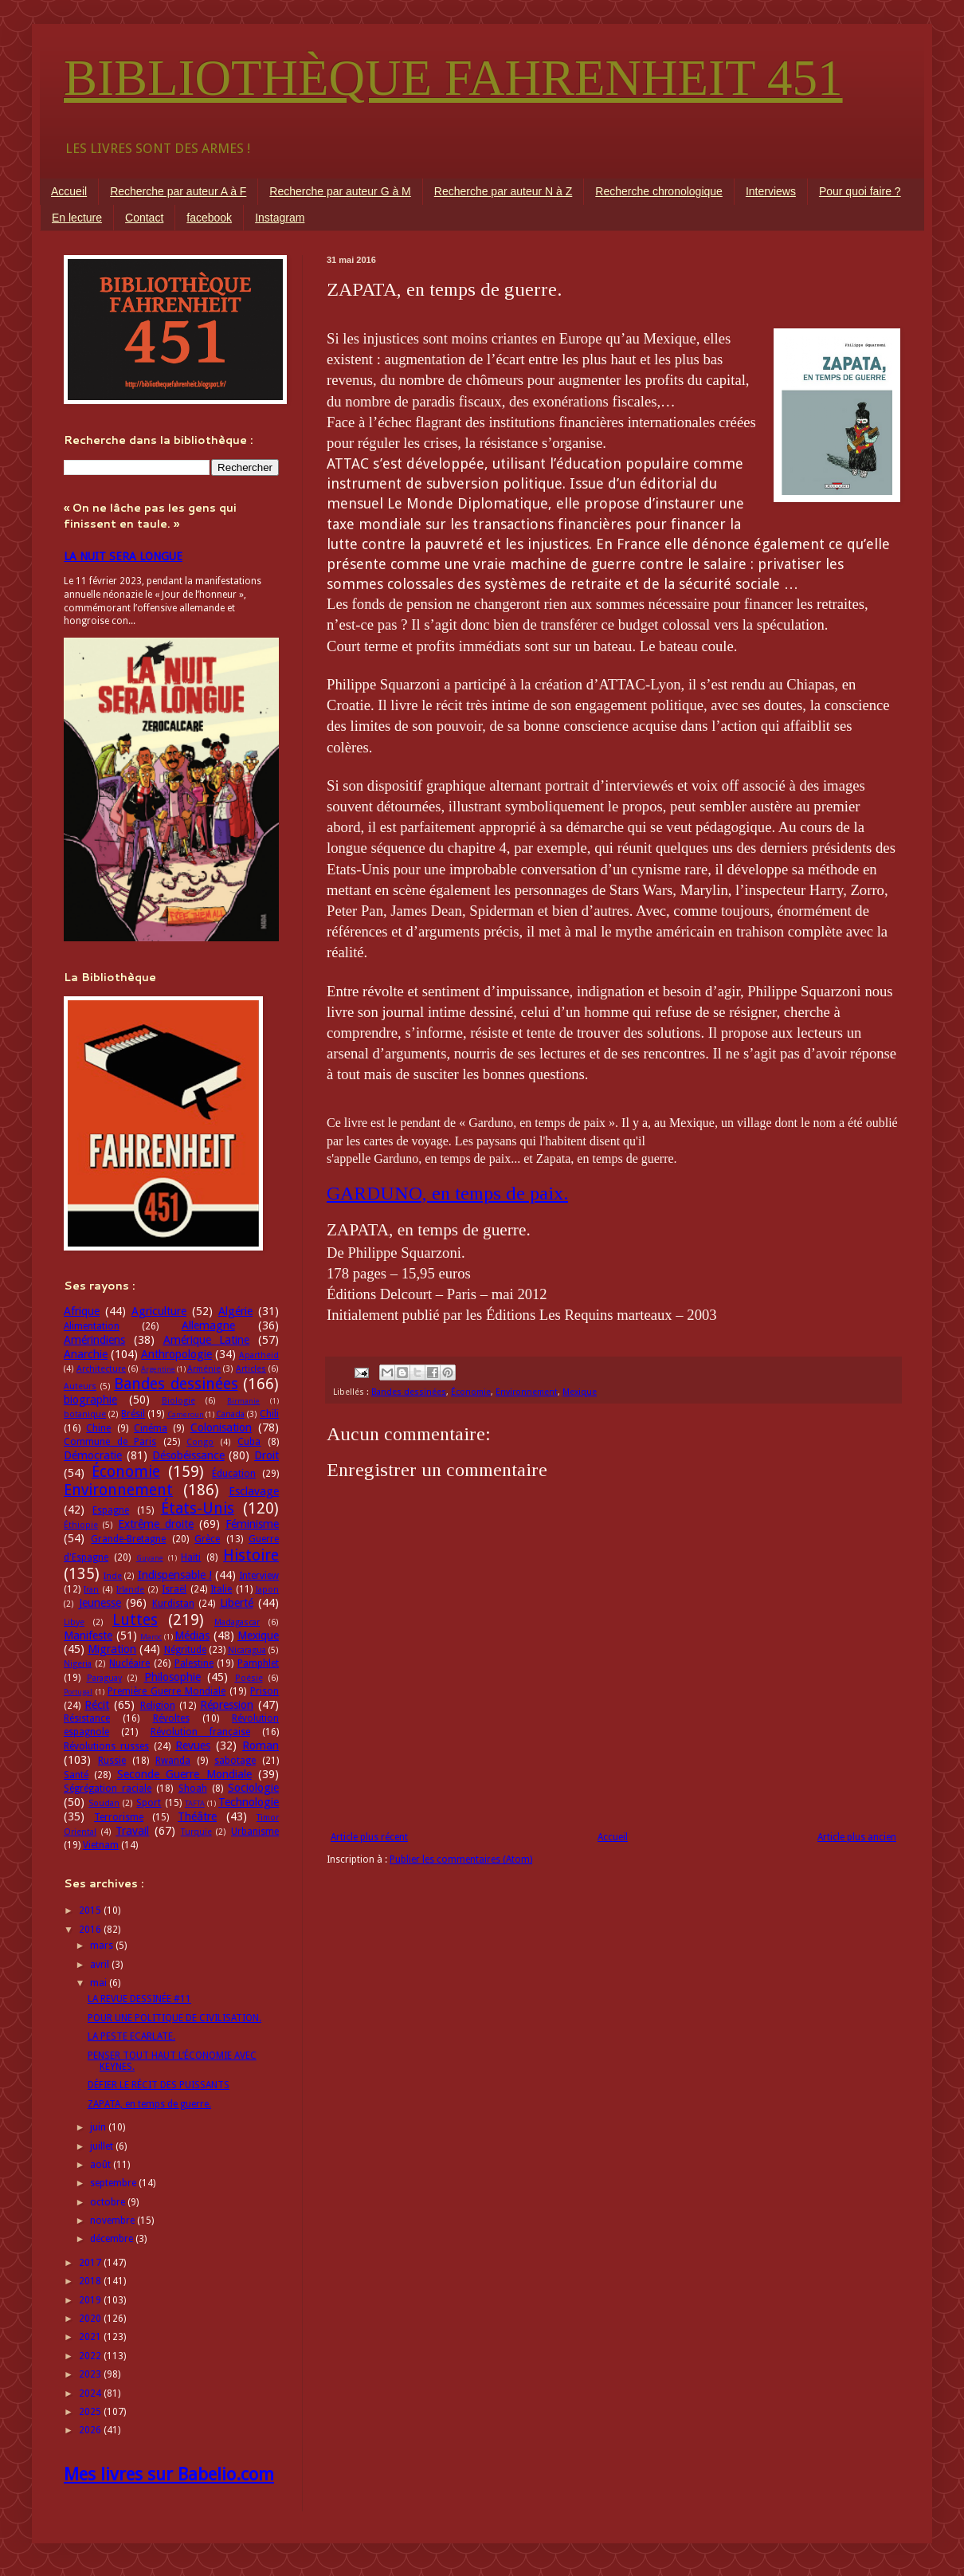 The image size is (964, 2576). What do you see at coordinates (91, 2393) in the screenshot?
I see `2024` at bounding box center [91, 2393].